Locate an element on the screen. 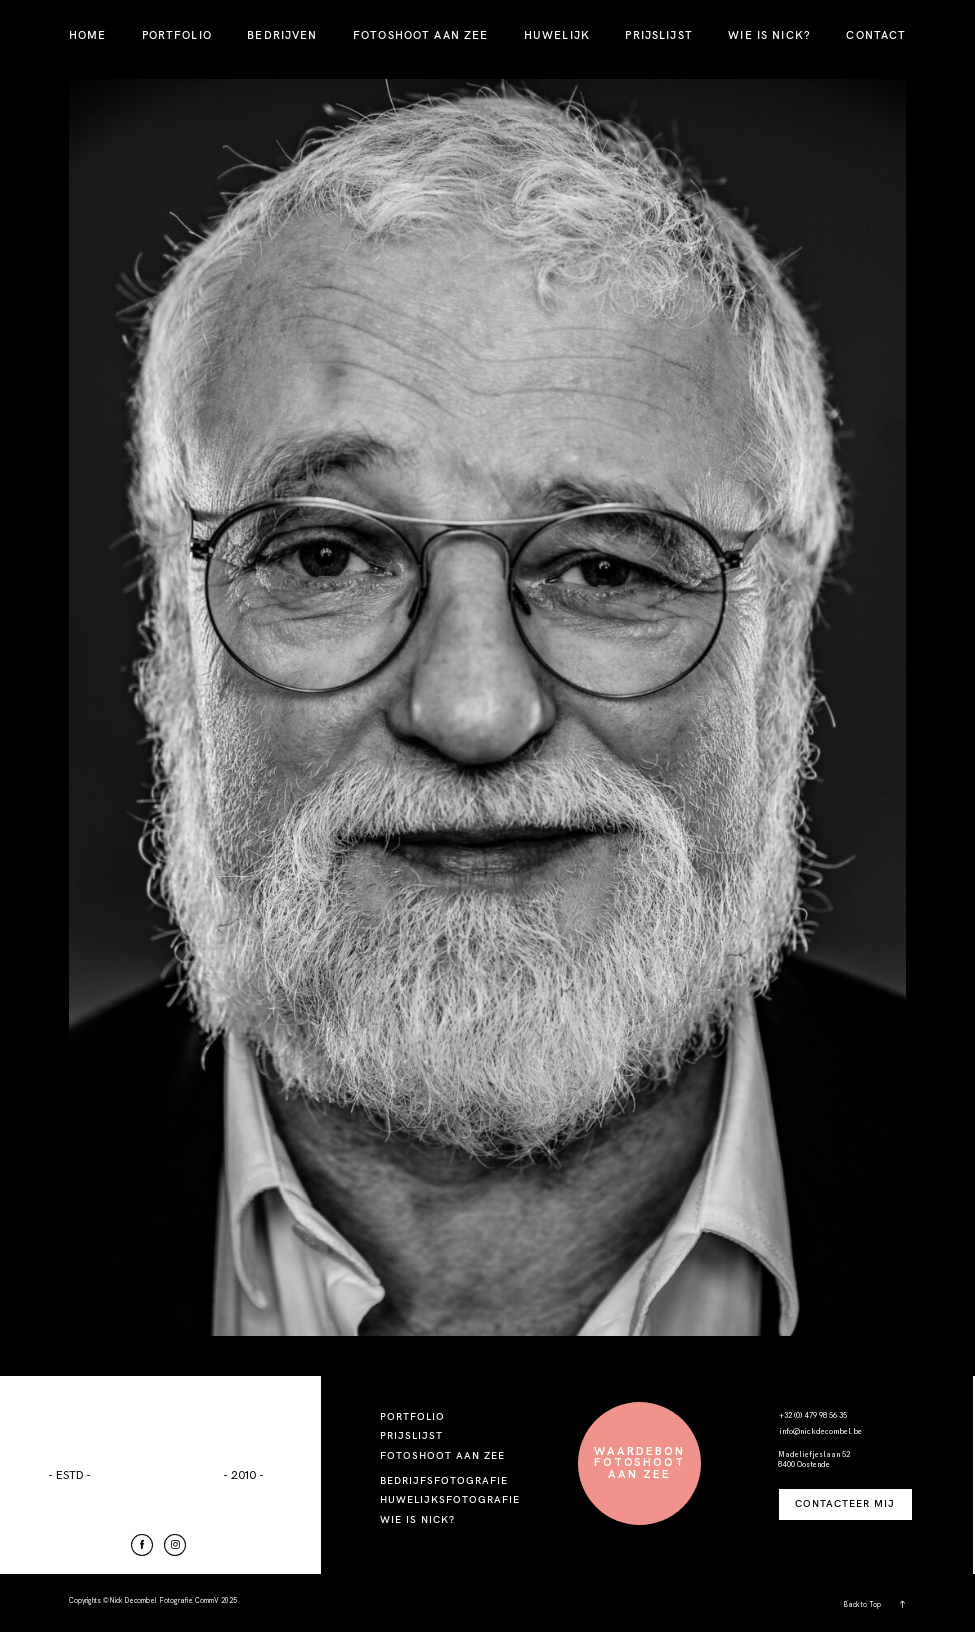 This screenshot has width=975, height=1632. CONTACT is located at coordinates (876, 35).